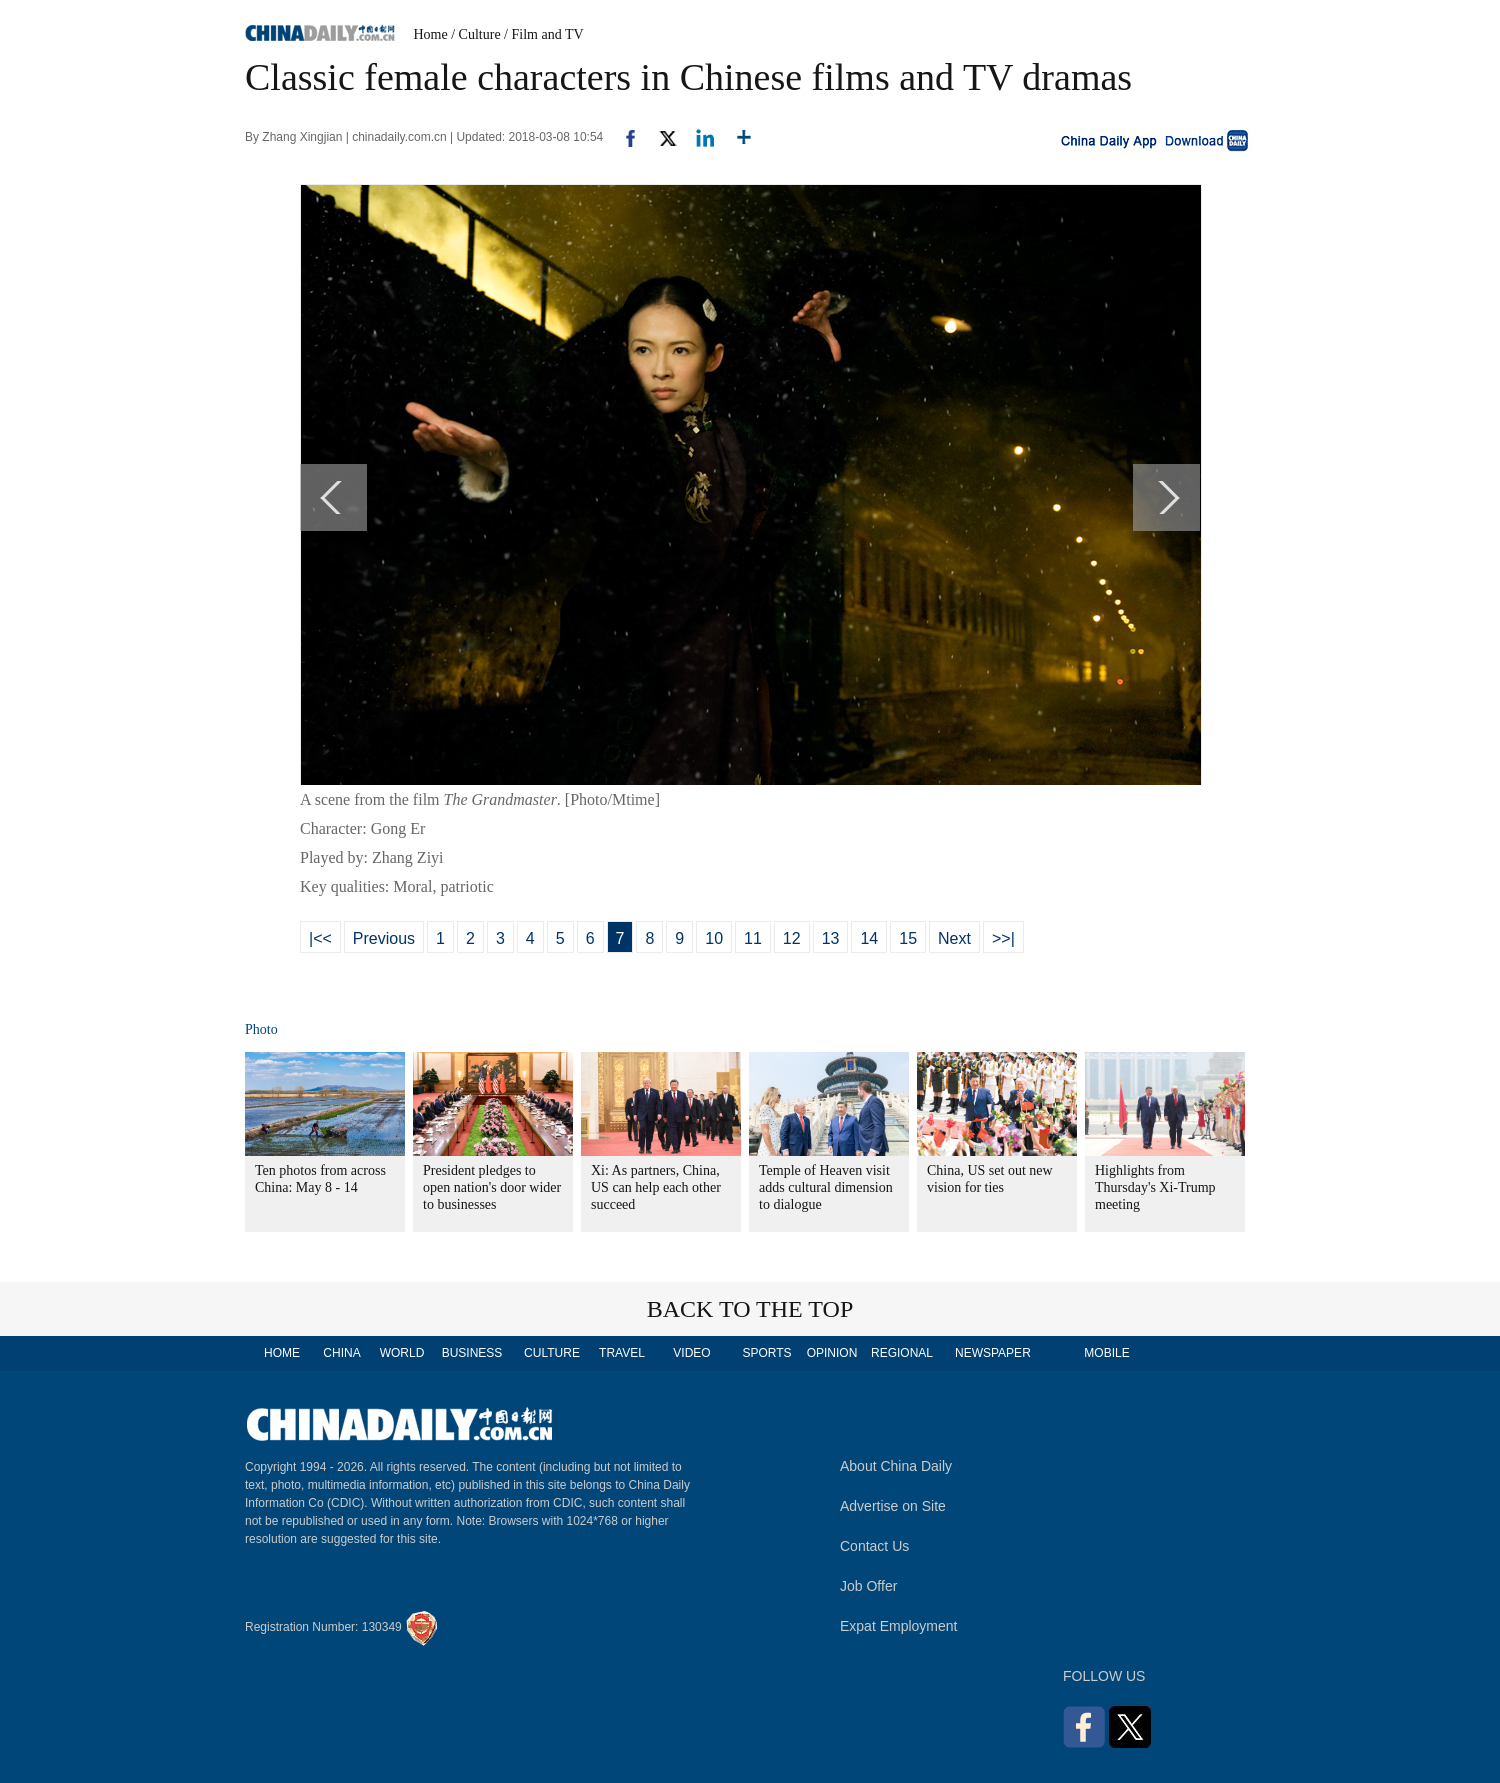 This screenshot has width=1500, height=1783. I want to click on VIDEO, so click(691, 1353).